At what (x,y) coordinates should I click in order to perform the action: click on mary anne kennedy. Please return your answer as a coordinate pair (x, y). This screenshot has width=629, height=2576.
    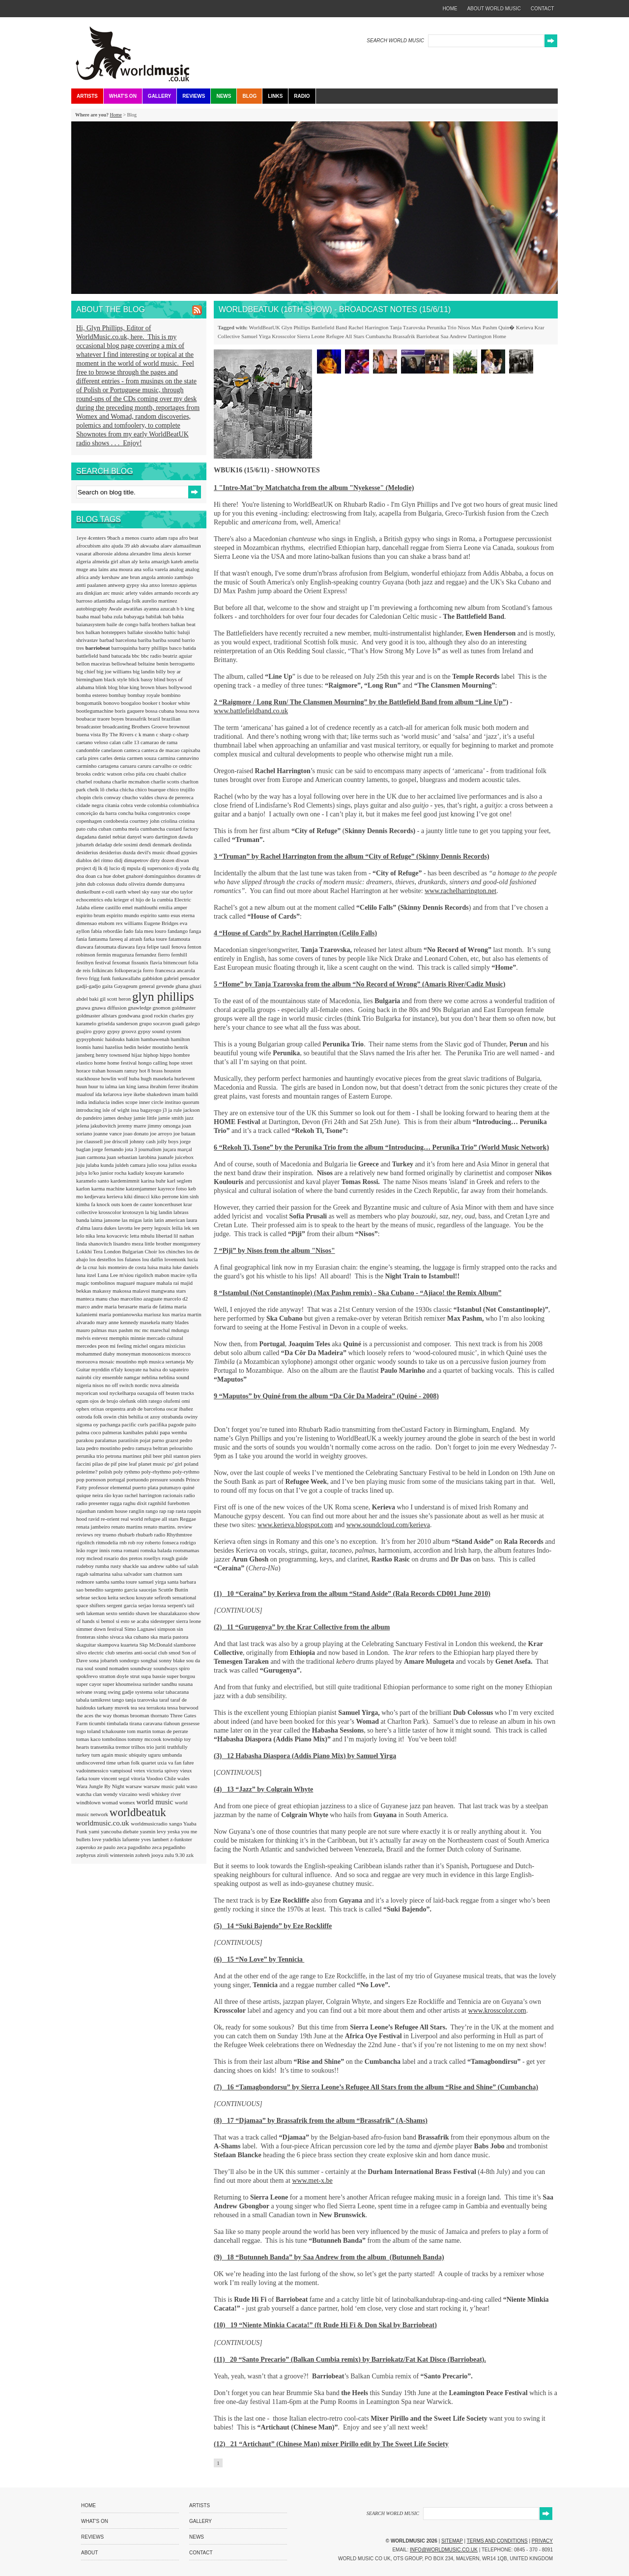
    Looking at the image, I should click on (118, 1322).